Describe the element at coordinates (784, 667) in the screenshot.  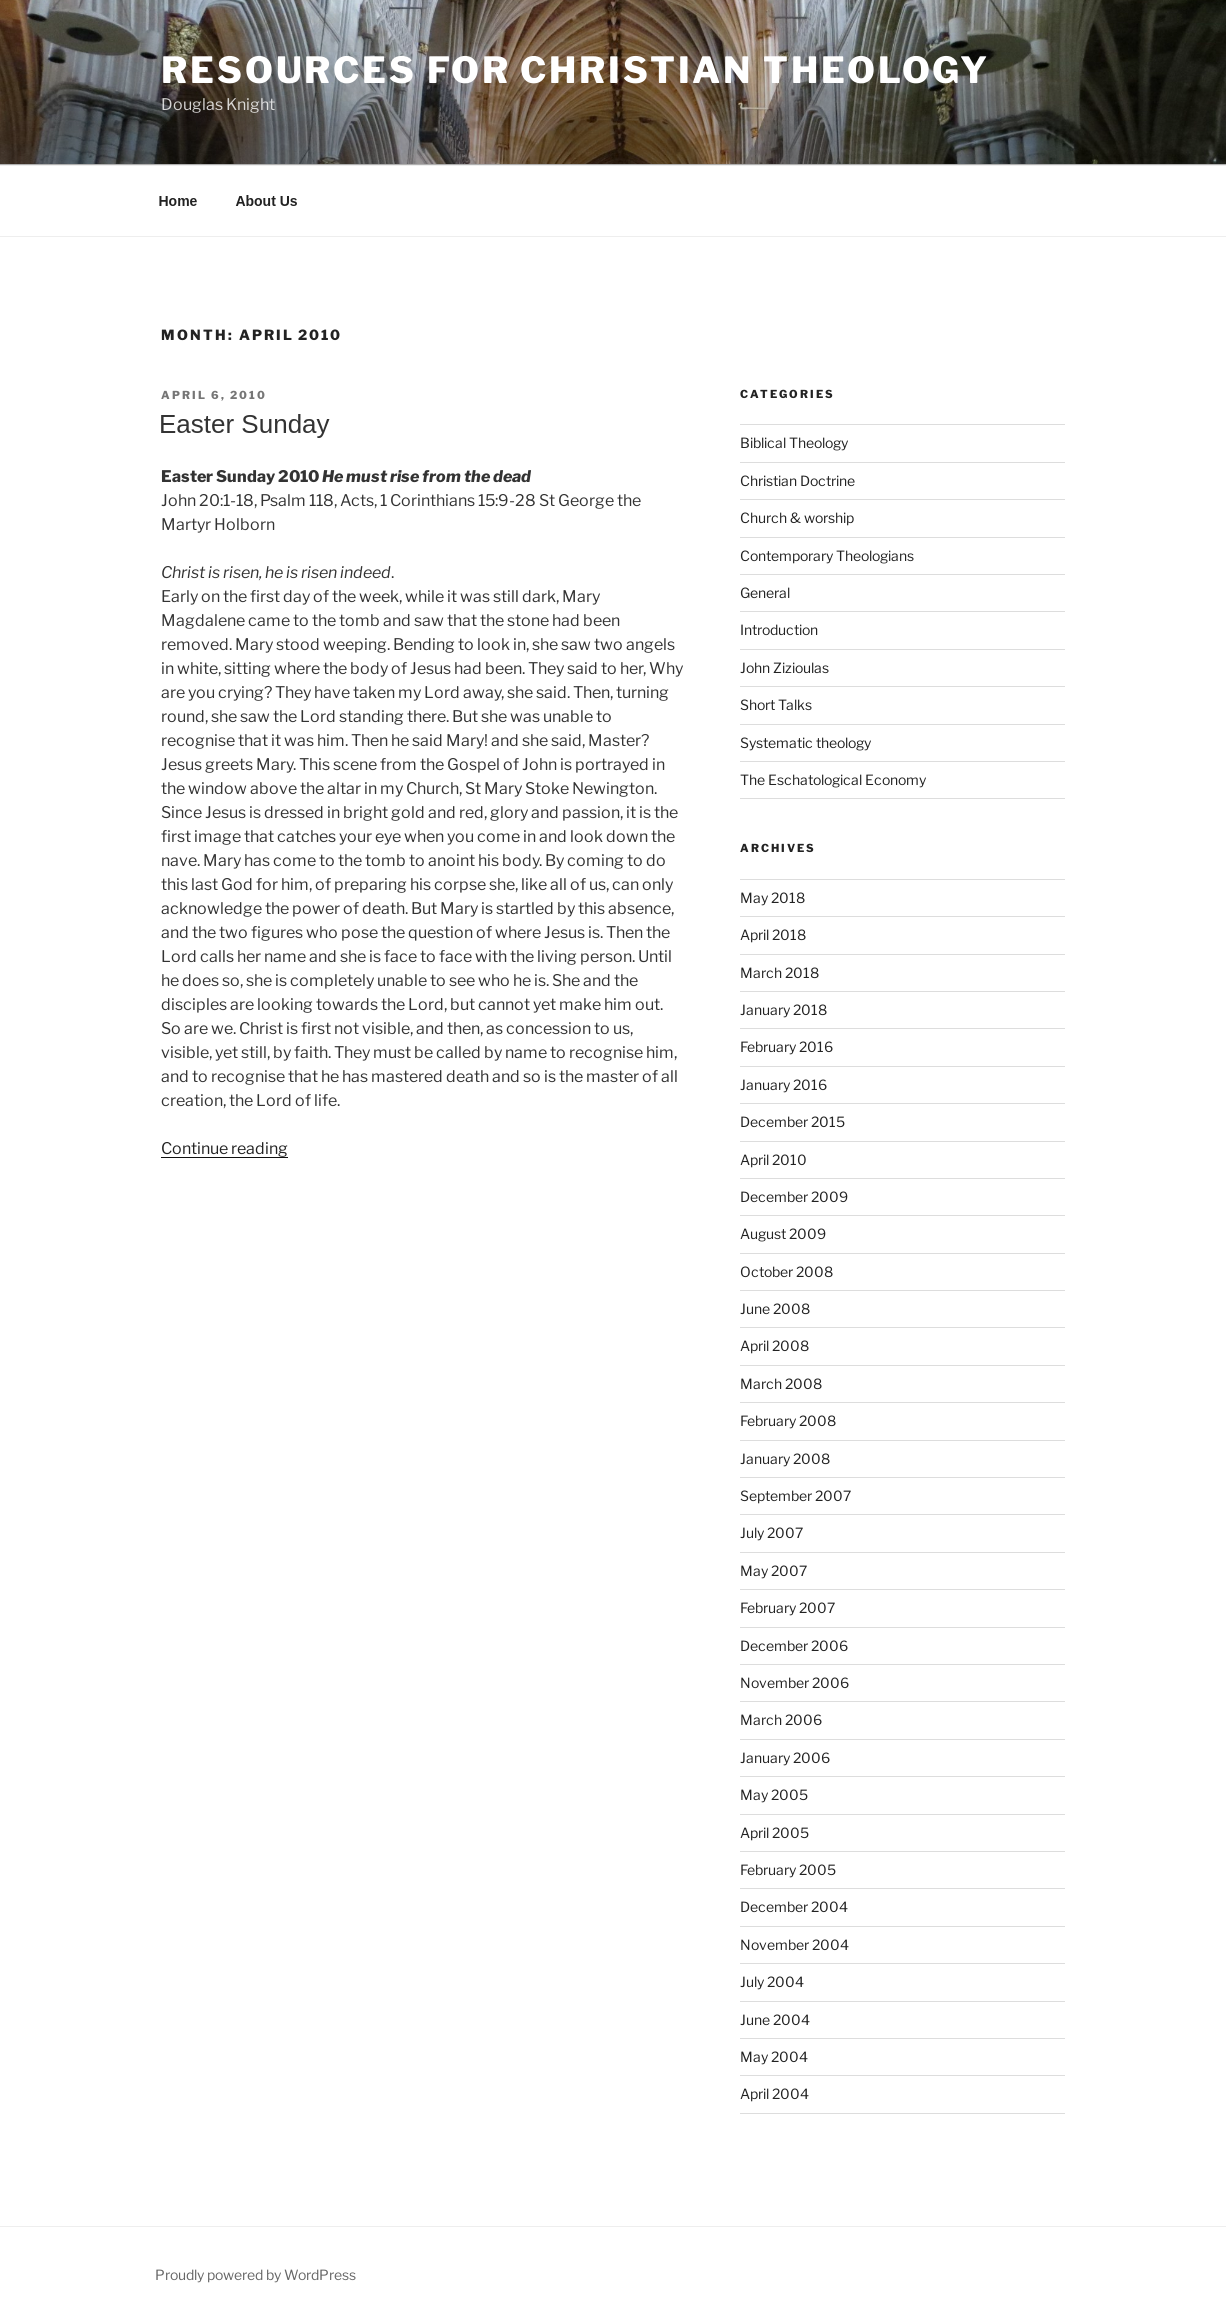
I see `John Zizioulas` at that location.